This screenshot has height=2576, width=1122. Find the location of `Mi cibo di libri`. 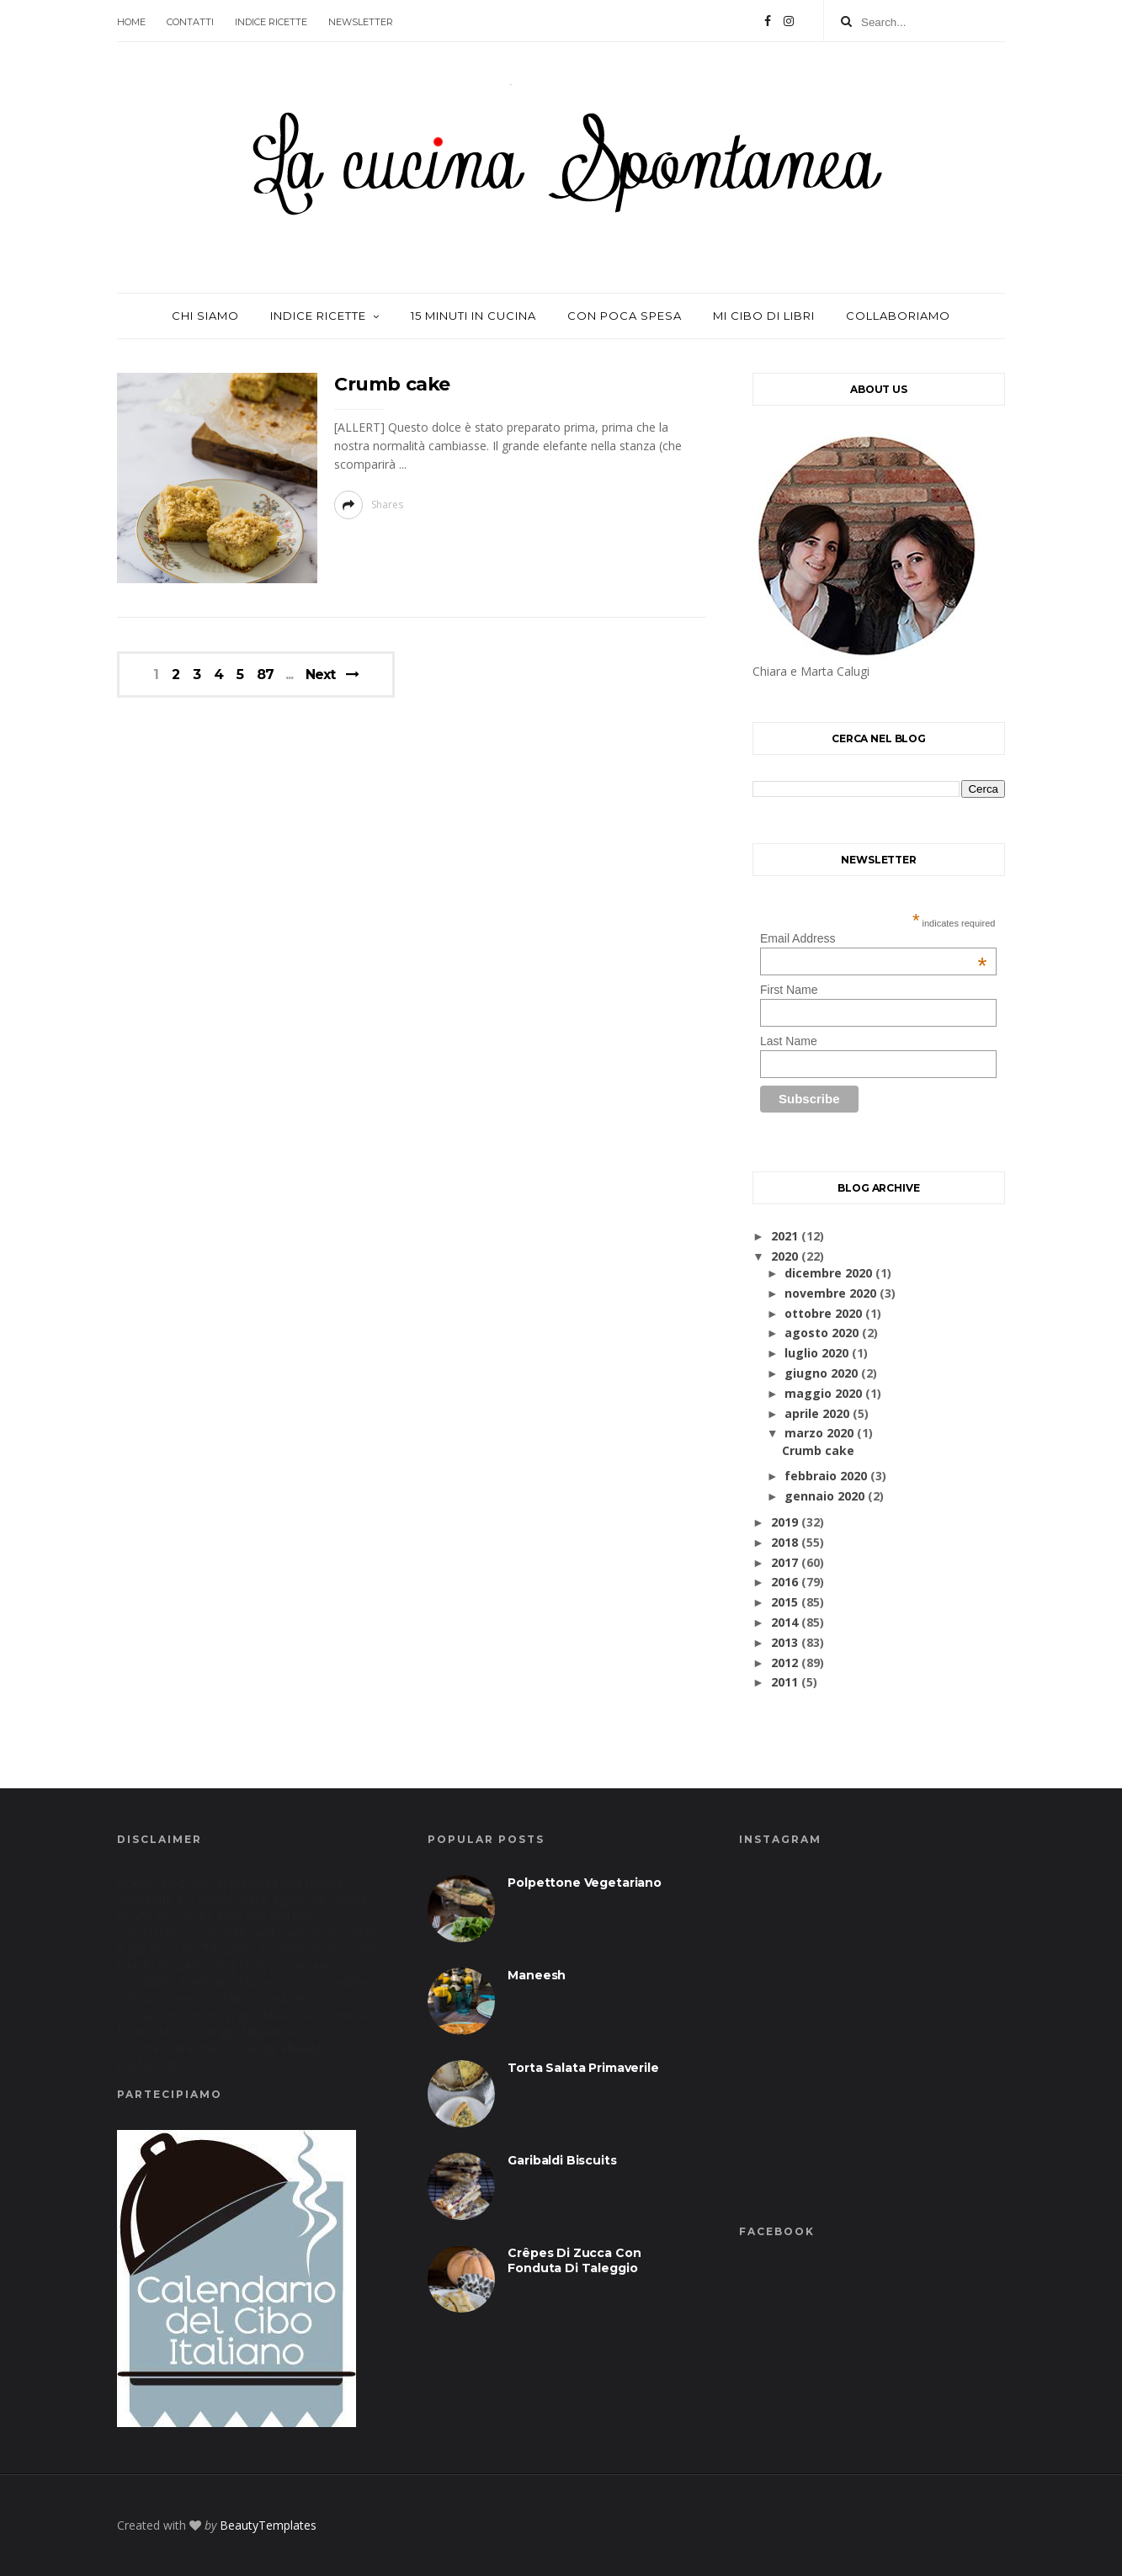

Mi cibo di libri is located at coordinates (764, 315).